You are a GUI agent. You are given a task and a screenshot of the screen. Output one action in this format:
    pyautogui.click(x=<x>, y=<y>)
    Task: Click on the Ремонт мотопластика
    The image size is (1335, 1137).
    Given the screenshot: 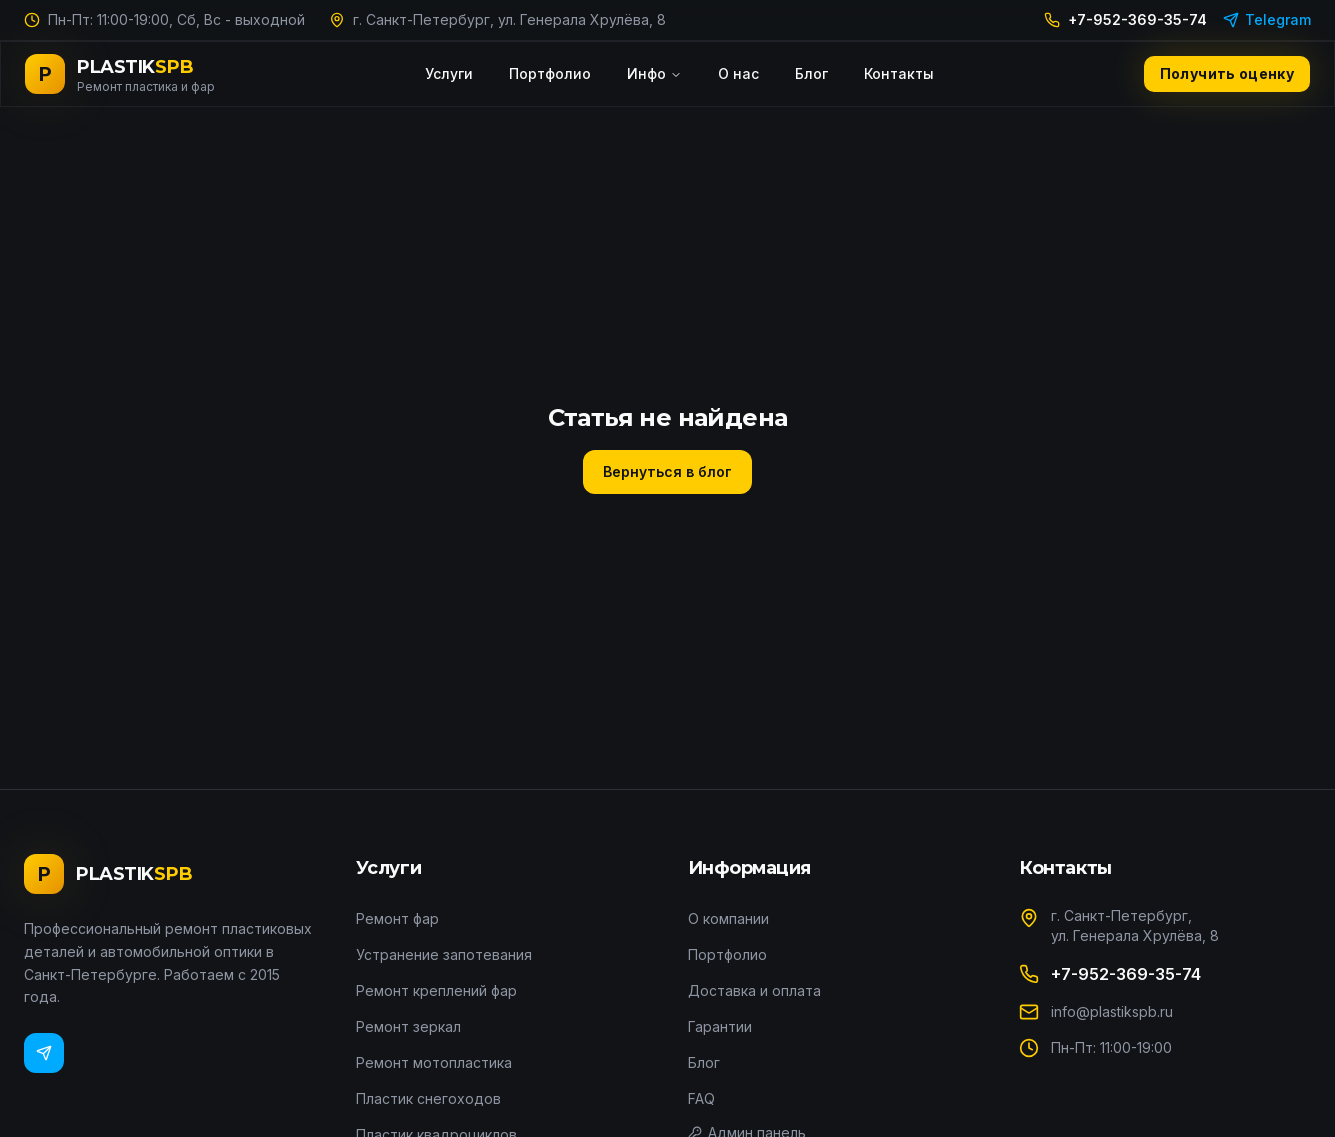 What is the action you would take?
    pyautogui.click(x=434, y=1062)
    